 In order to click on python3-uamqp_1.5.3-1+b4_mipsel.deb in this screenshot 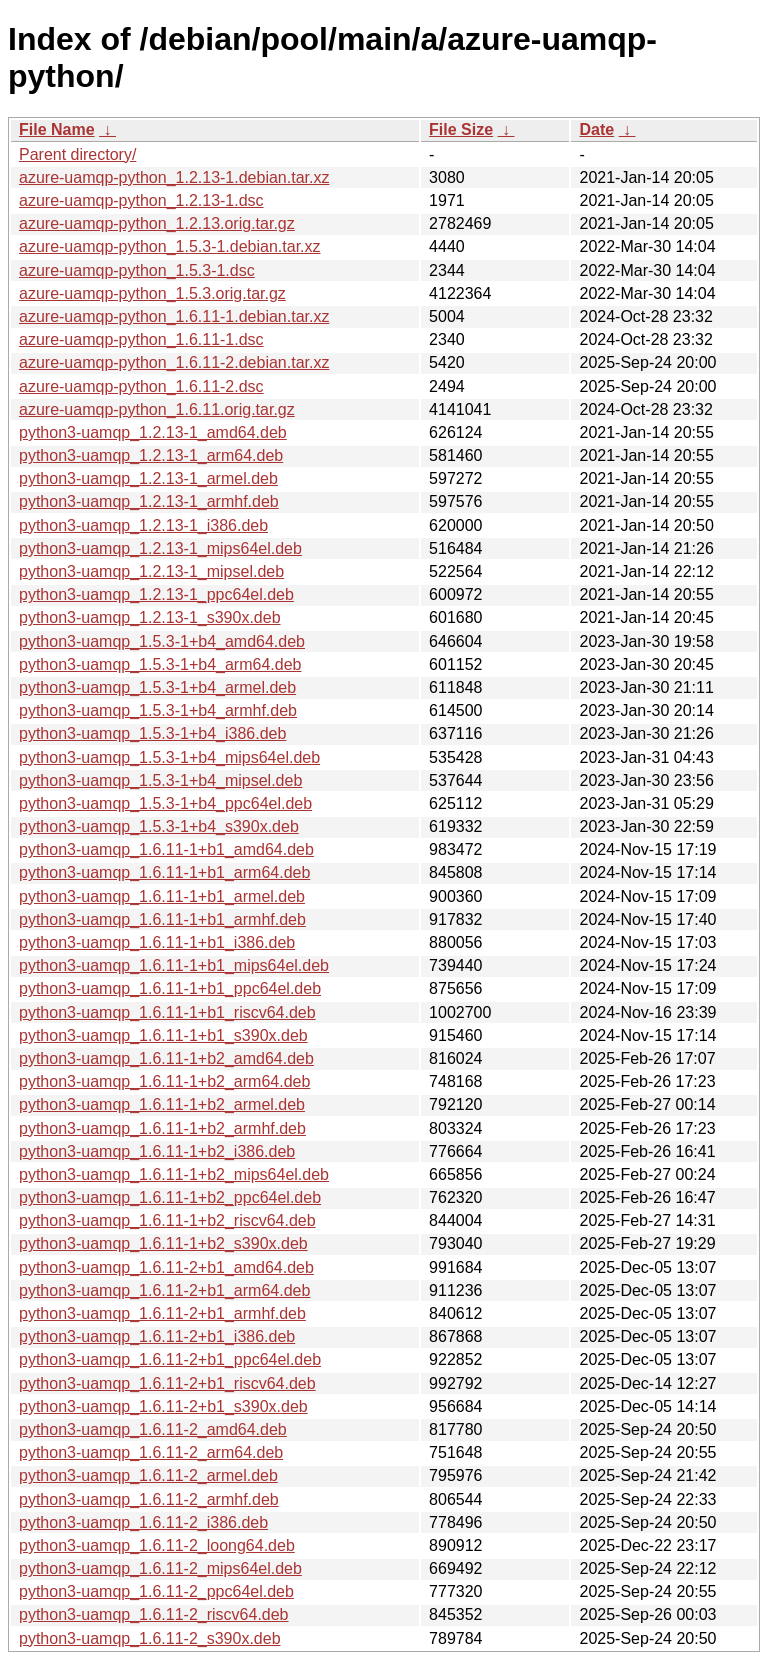, I will do `click(160, 780)`.